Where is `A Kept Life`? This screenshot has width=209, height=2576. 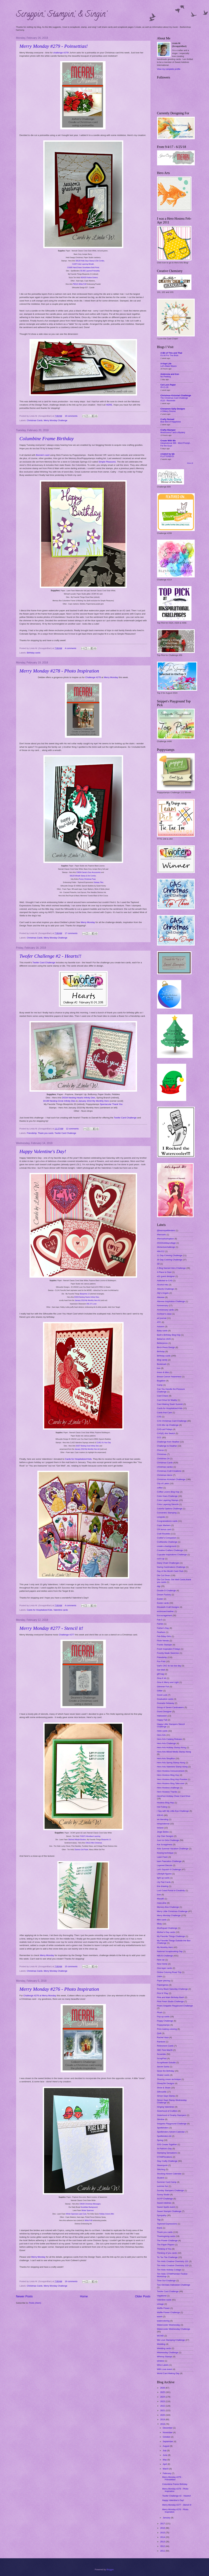 A Kept Life is located at coordinates (165, 363).